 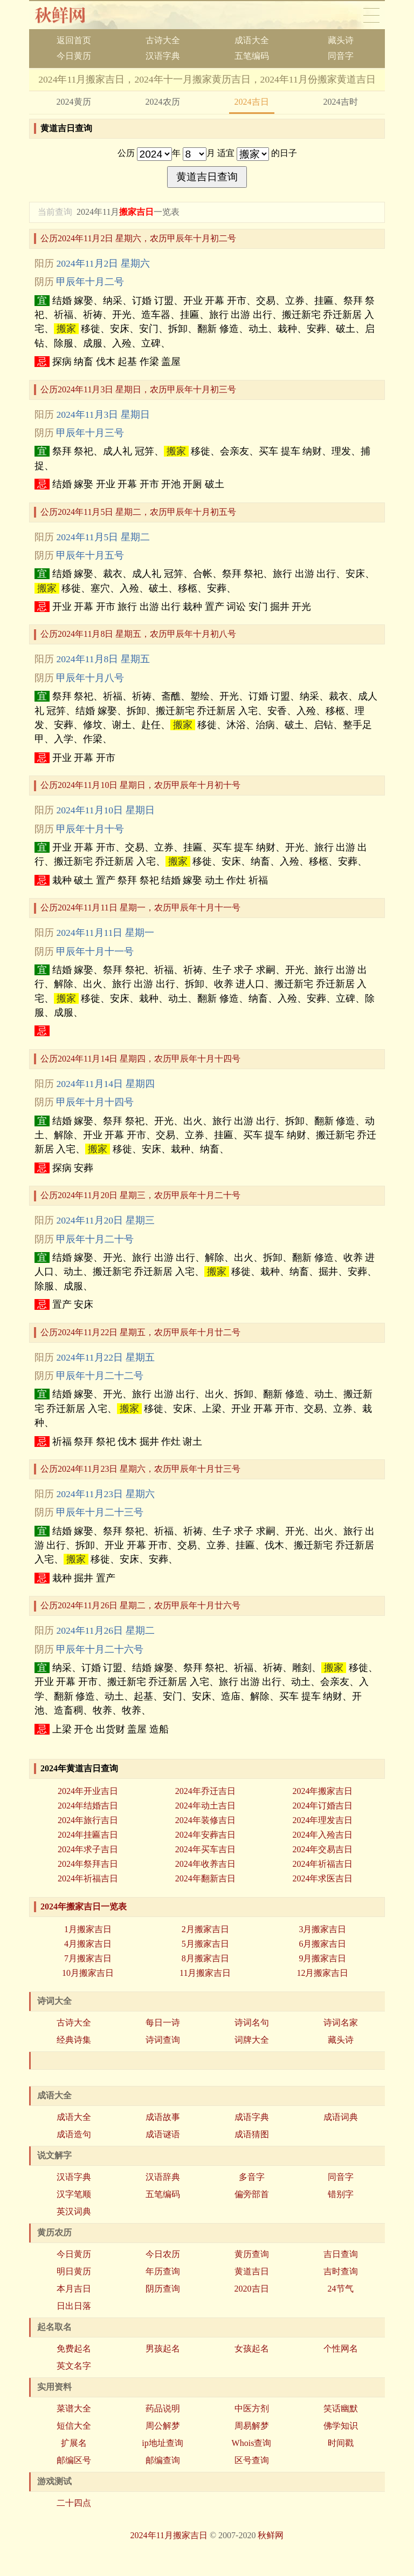 I want to click on 每日一诗, so click(x=163, y=2022).